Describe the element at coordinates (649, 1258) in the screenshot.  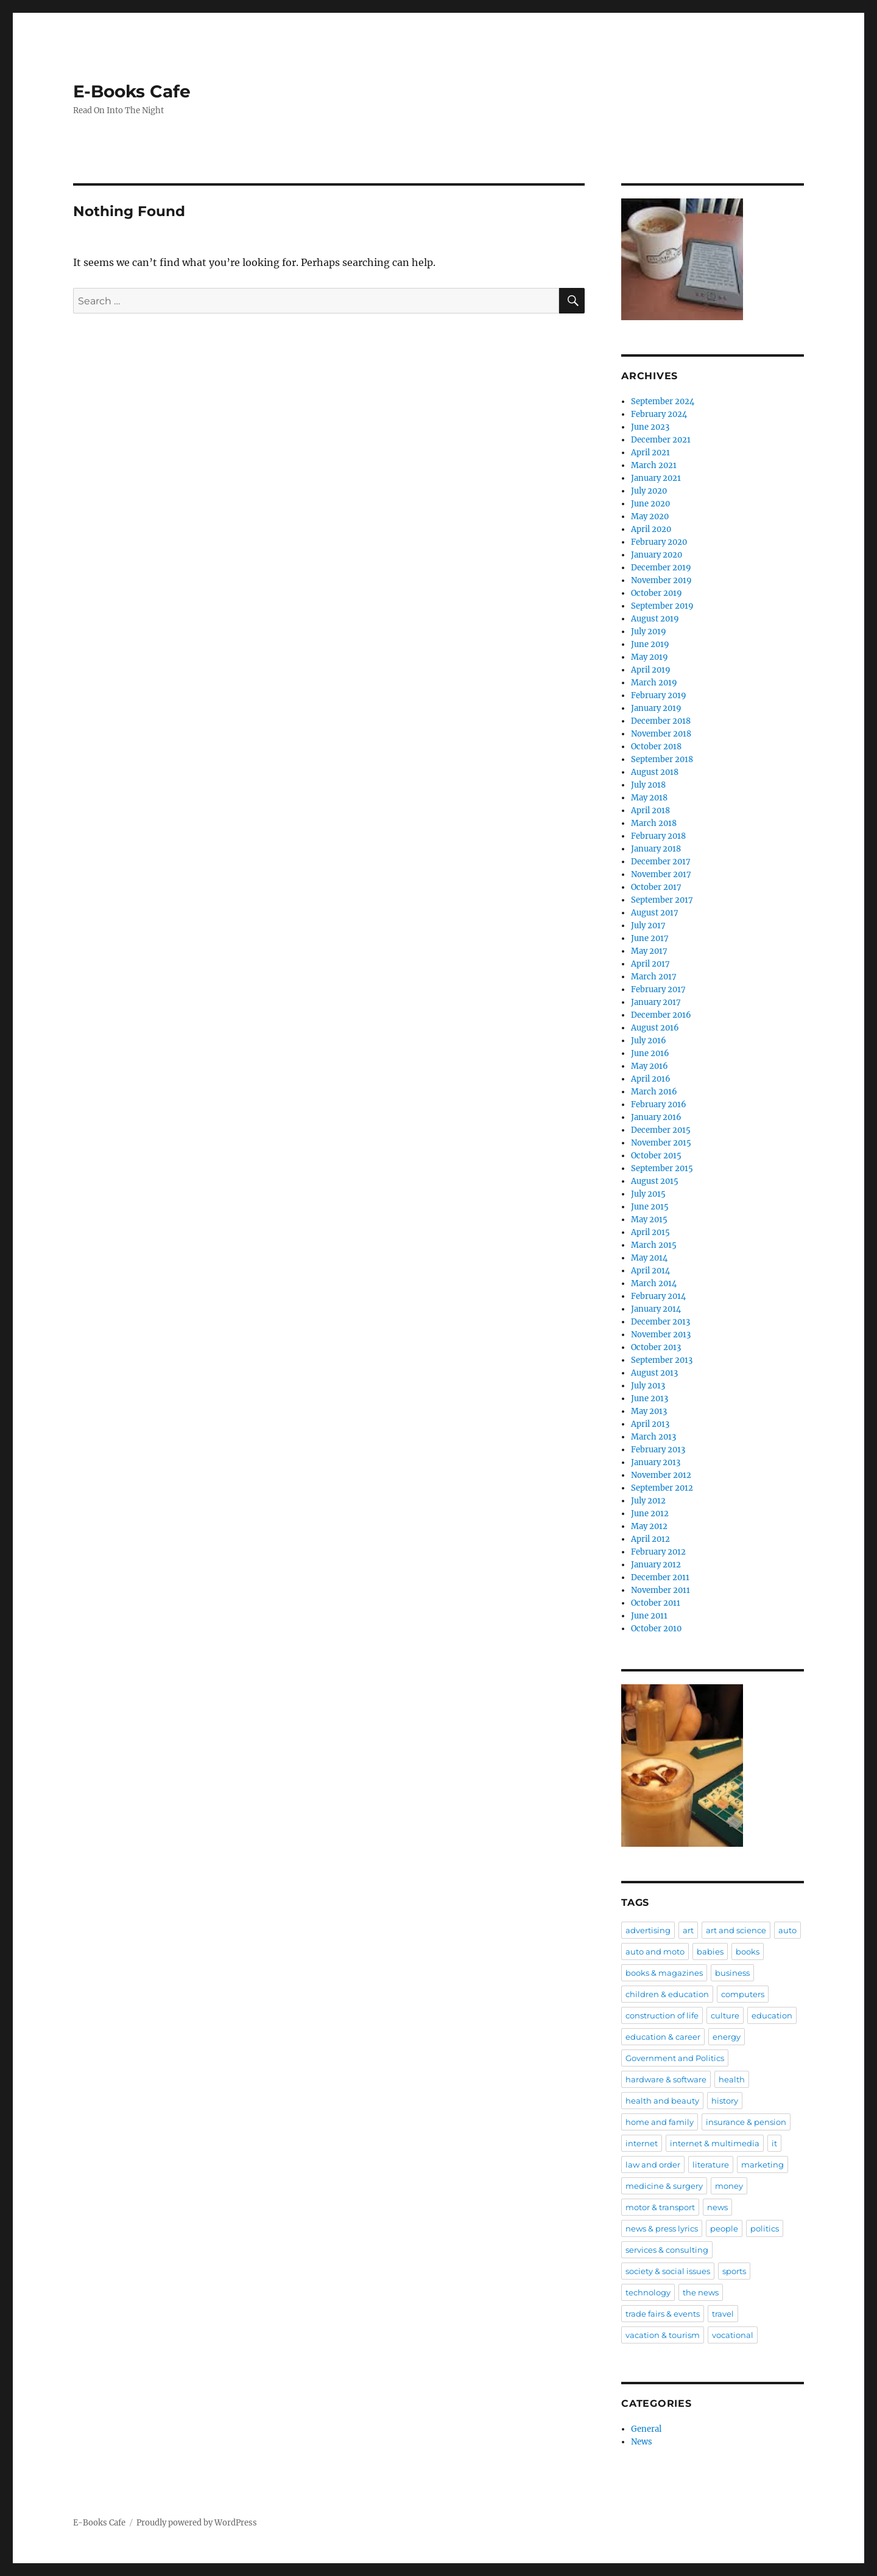
I see `May 2014` at that location.